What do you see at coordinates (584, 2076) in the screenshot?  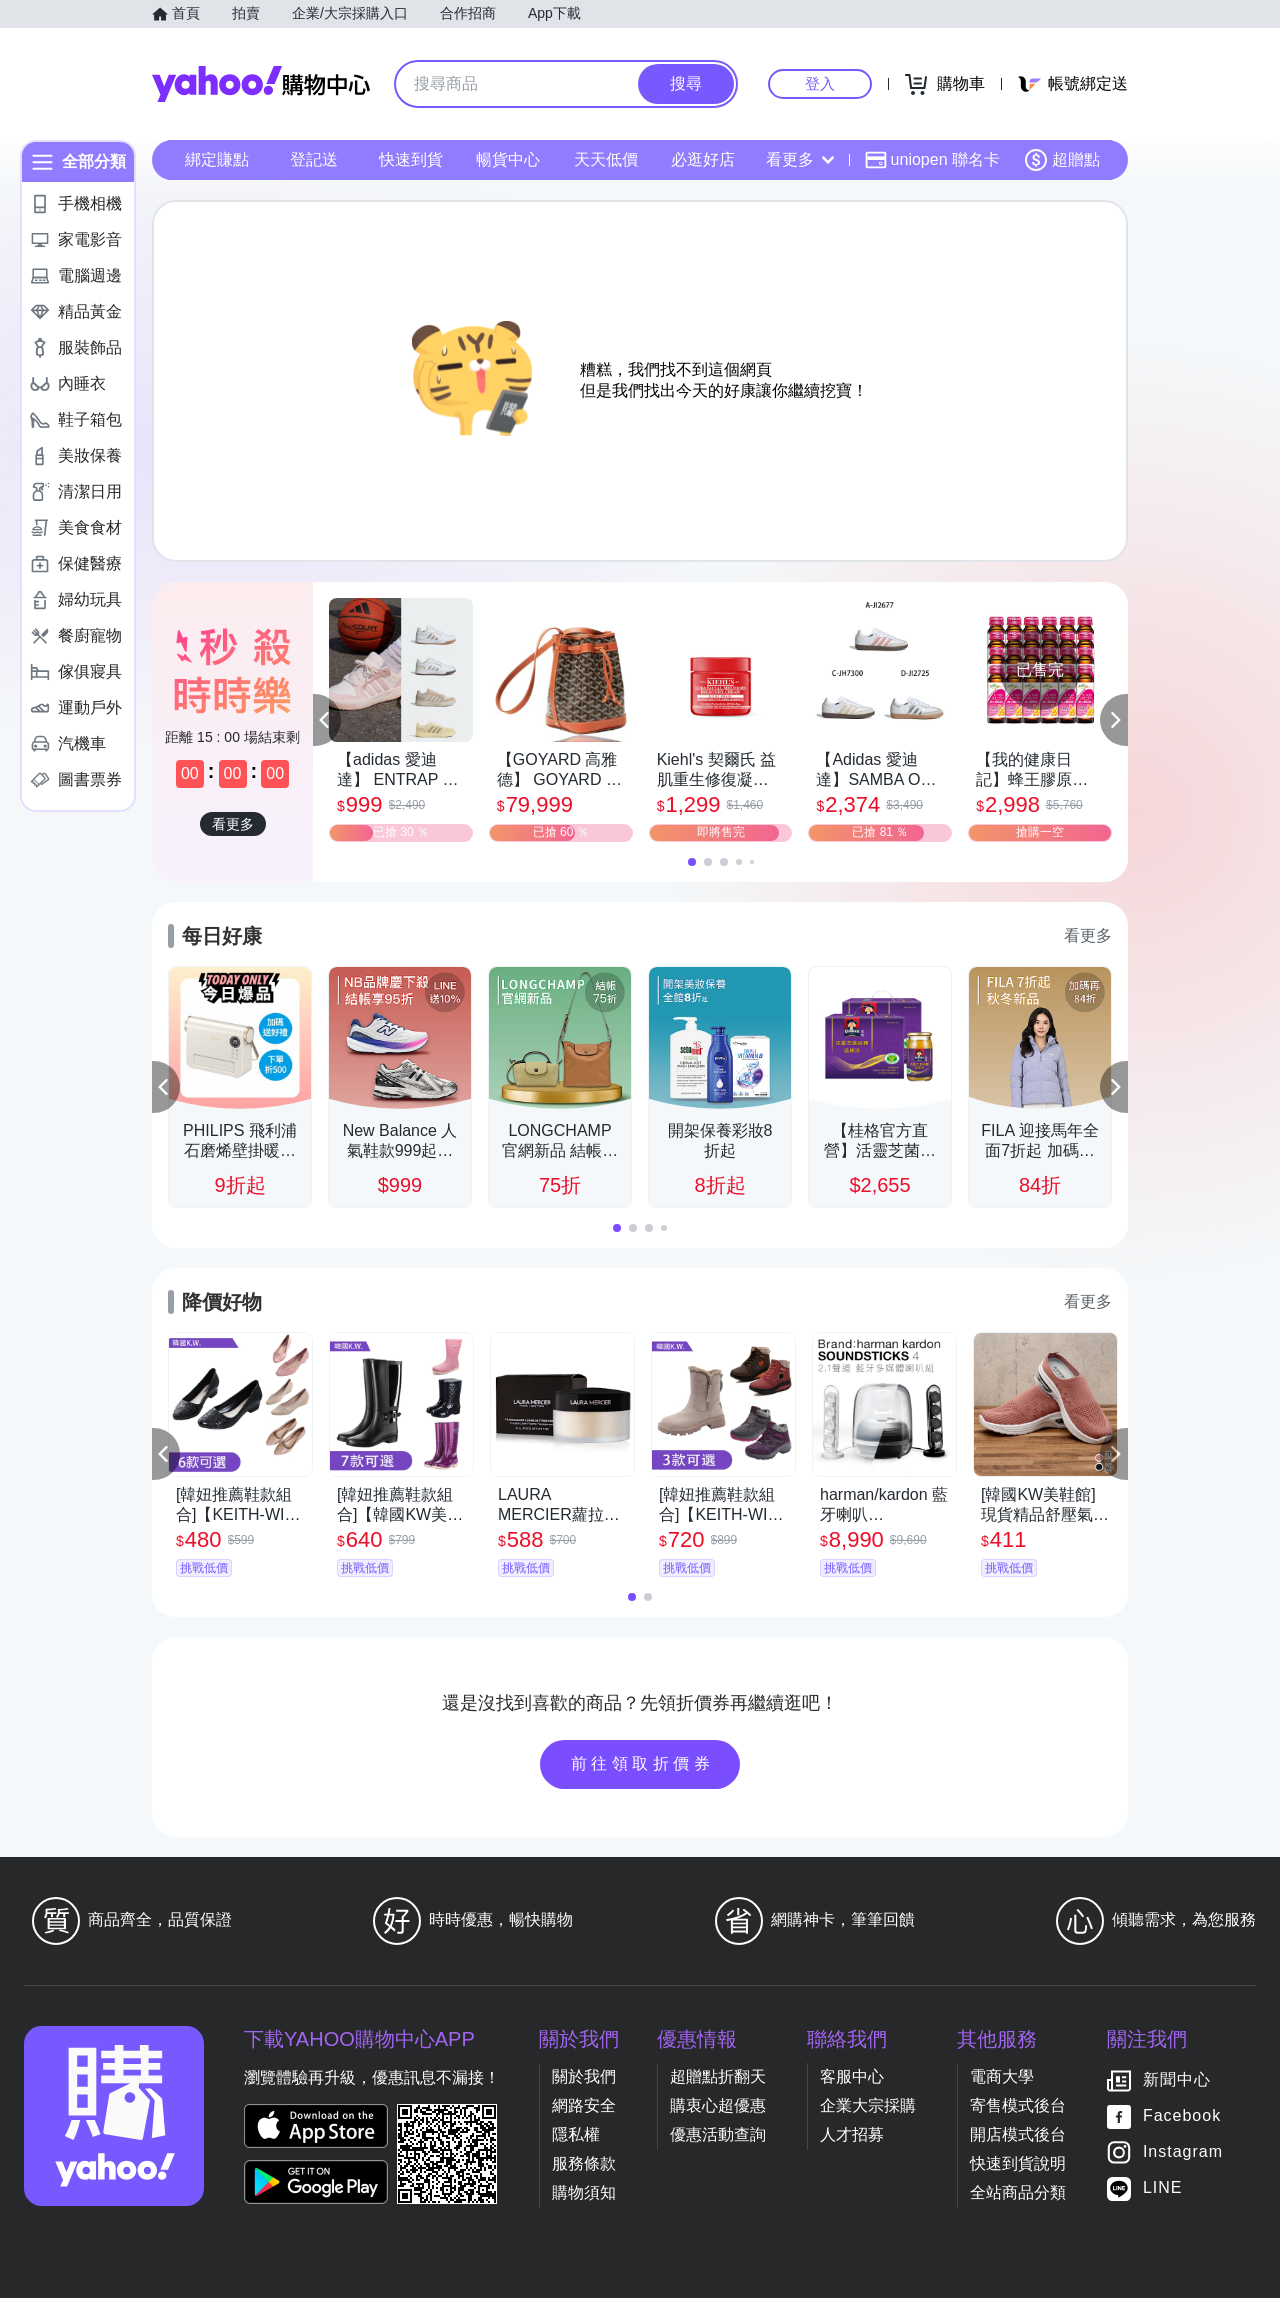 I see `關於我們` at bounding box center [584, 2076].